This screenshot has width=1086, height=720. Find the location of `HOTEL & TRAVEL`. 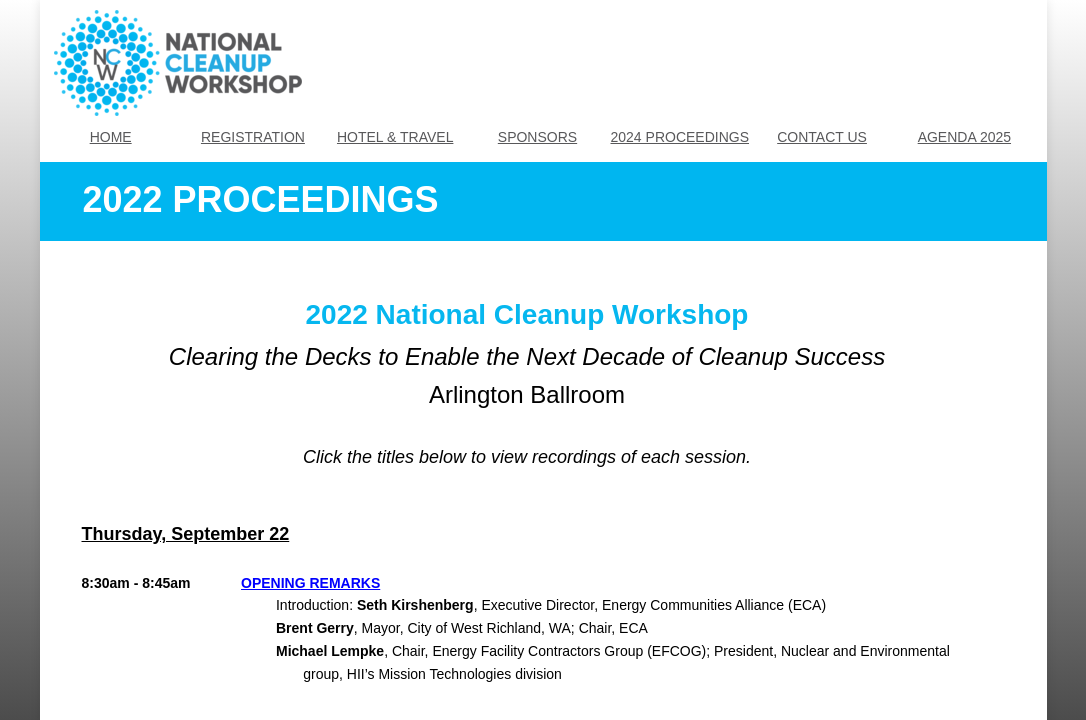

HOTEL & TRAVEL is located at coordinates (395, 137).